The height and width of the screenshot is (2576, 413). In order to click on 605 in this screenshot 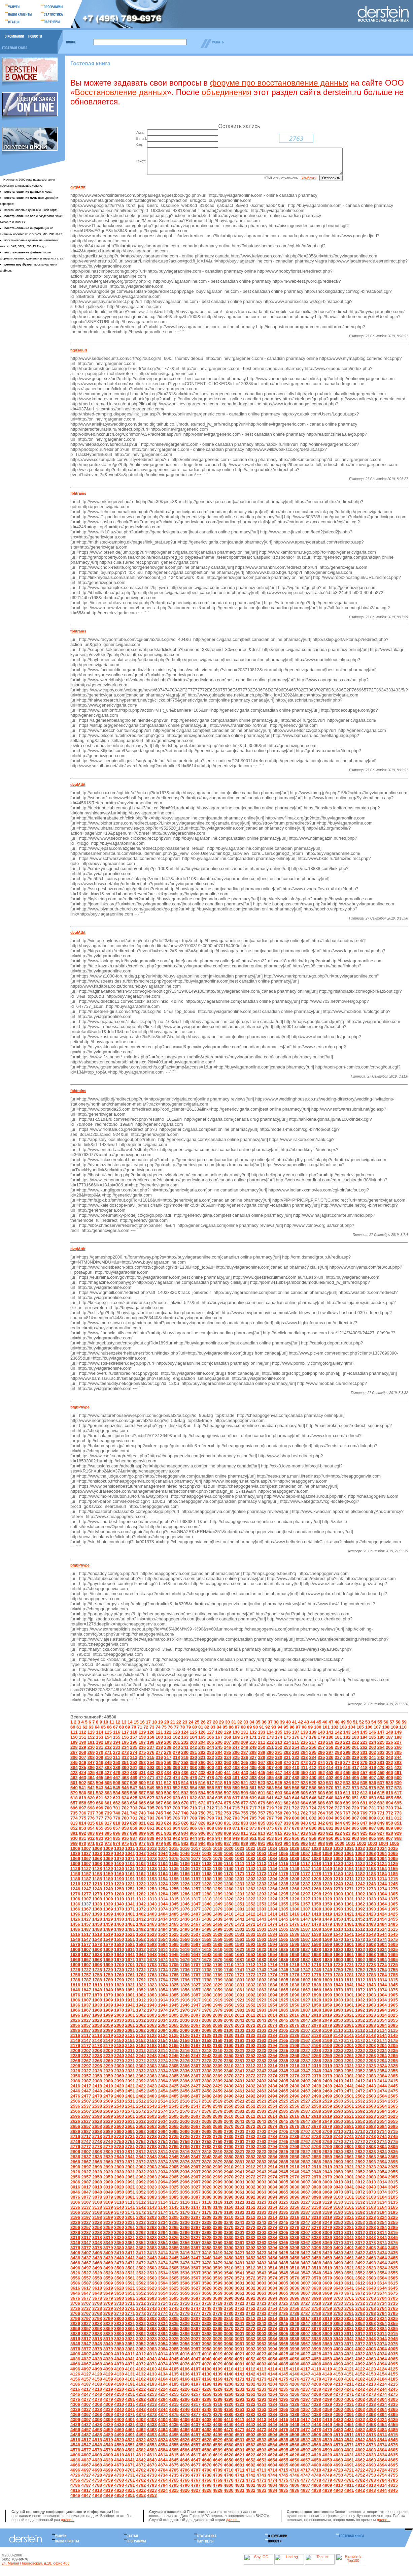, I will do `click(296, 1797)`.